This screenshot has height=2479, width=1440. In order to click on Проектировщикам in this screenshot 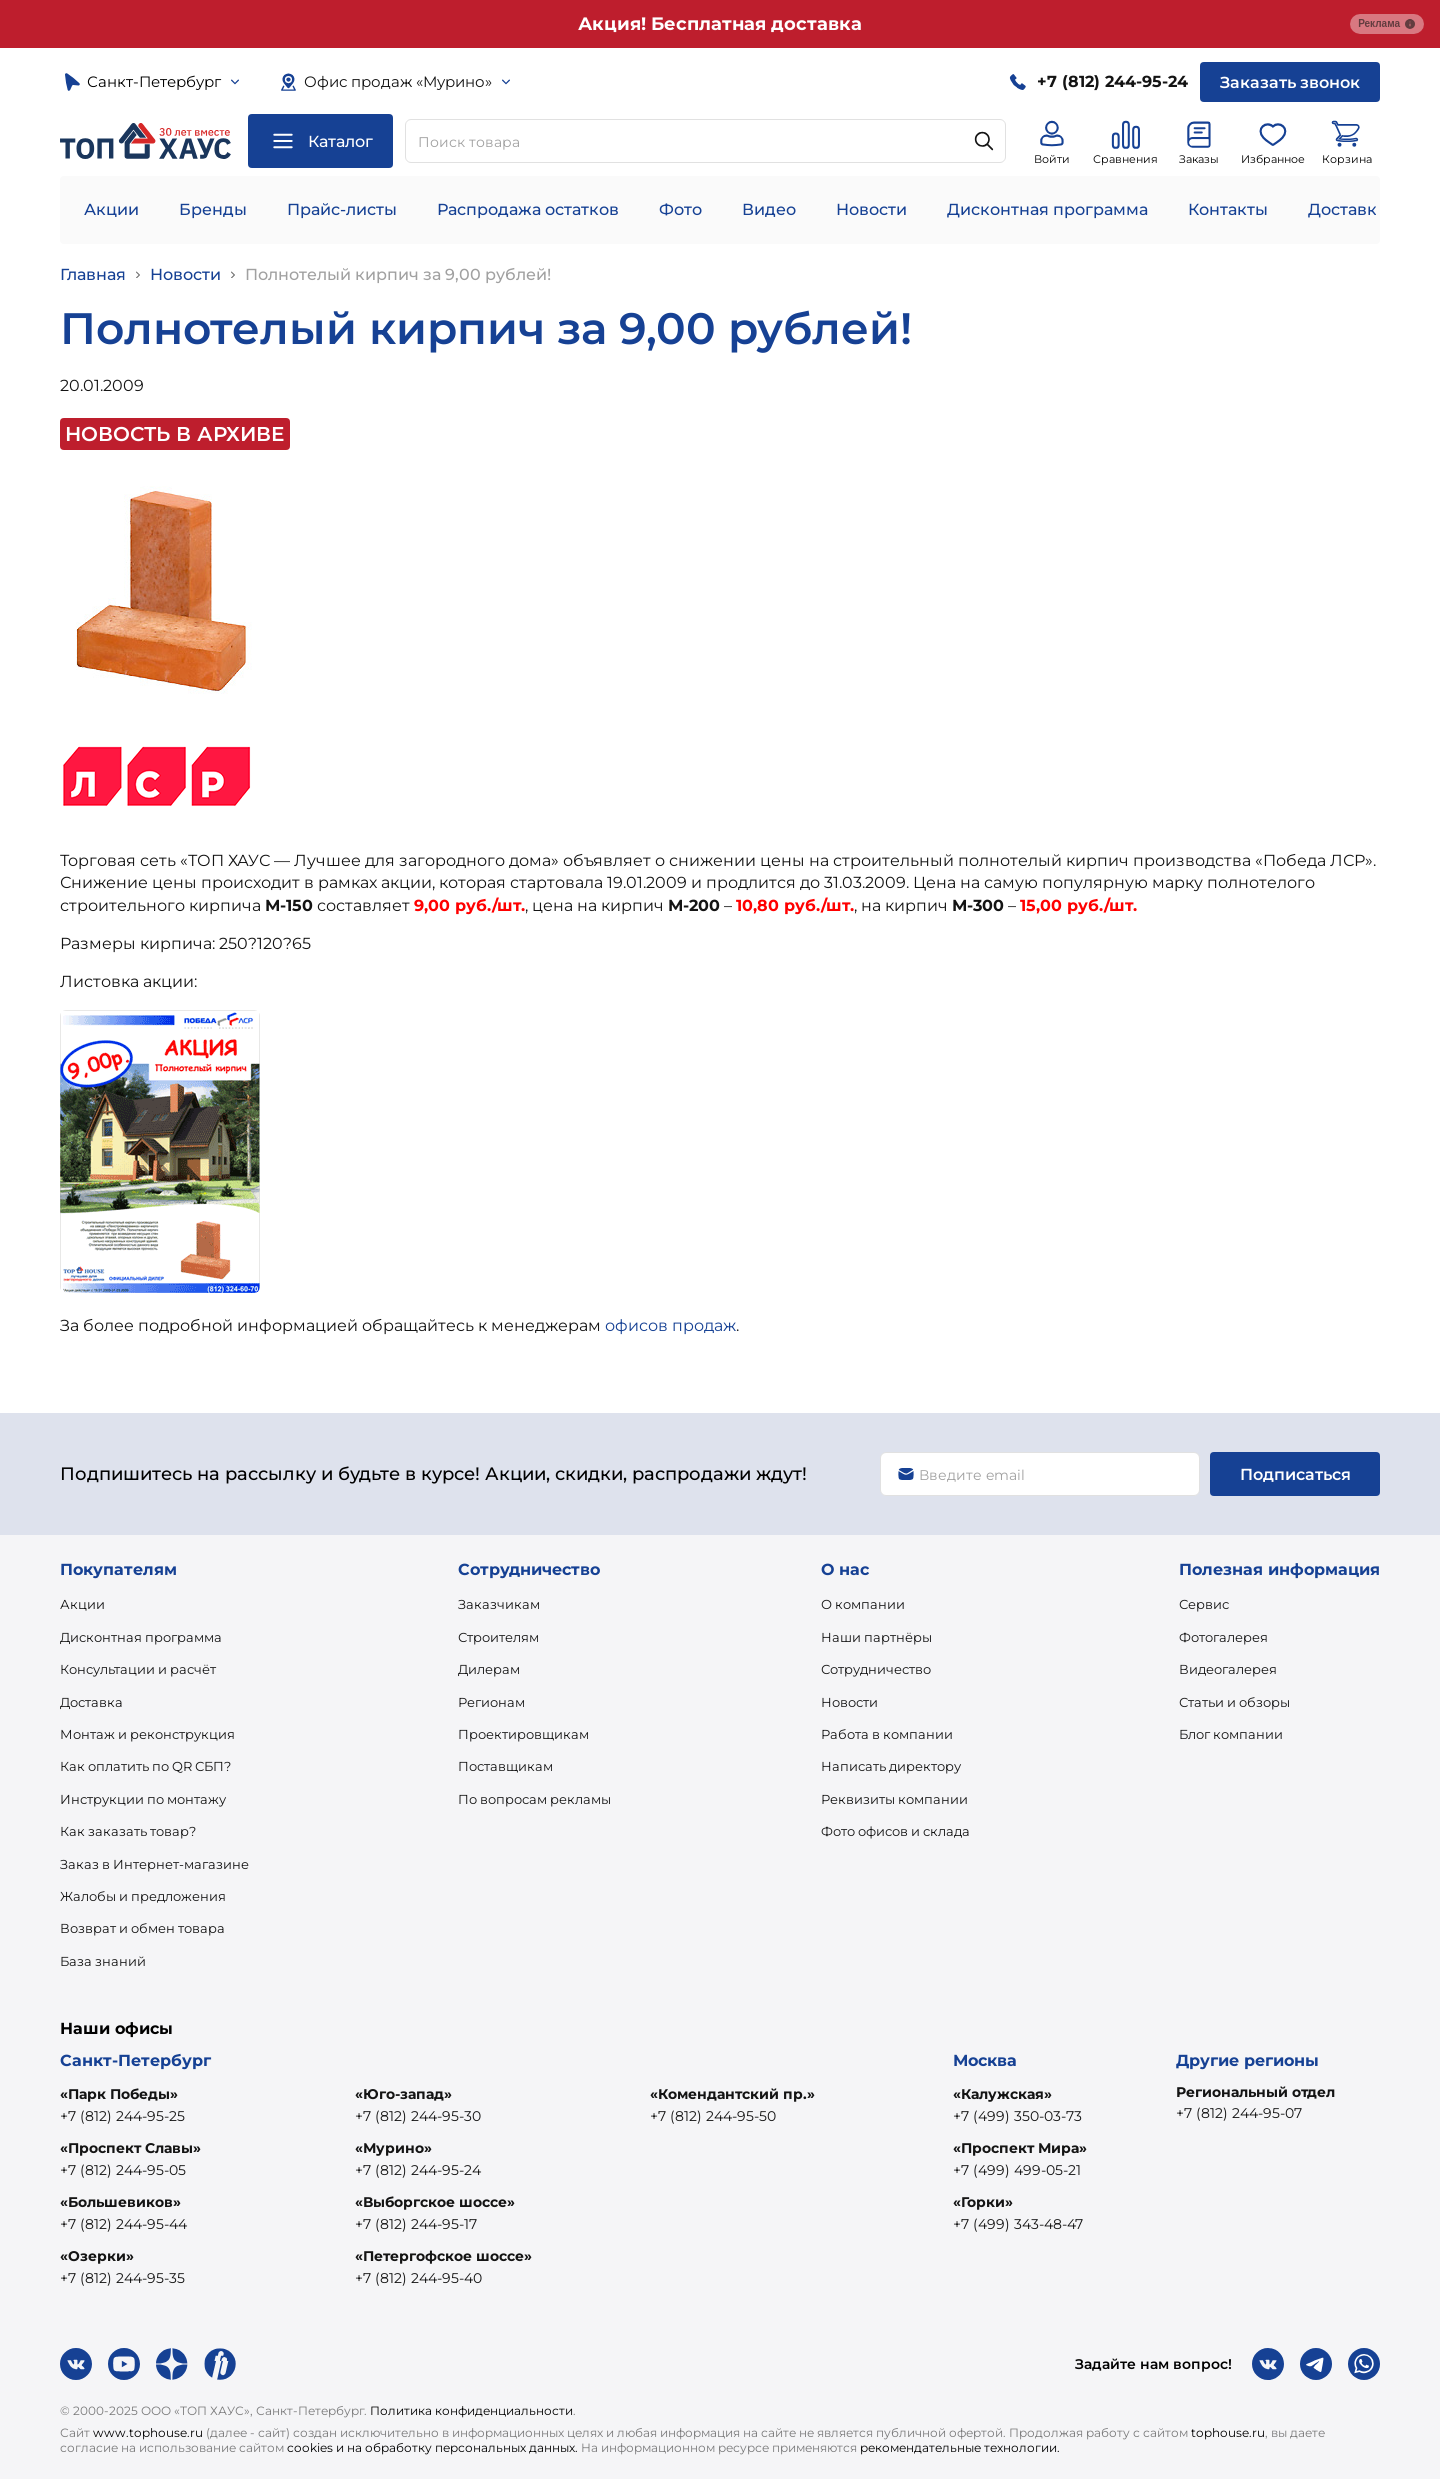, I will do `click(523, 1734)`.